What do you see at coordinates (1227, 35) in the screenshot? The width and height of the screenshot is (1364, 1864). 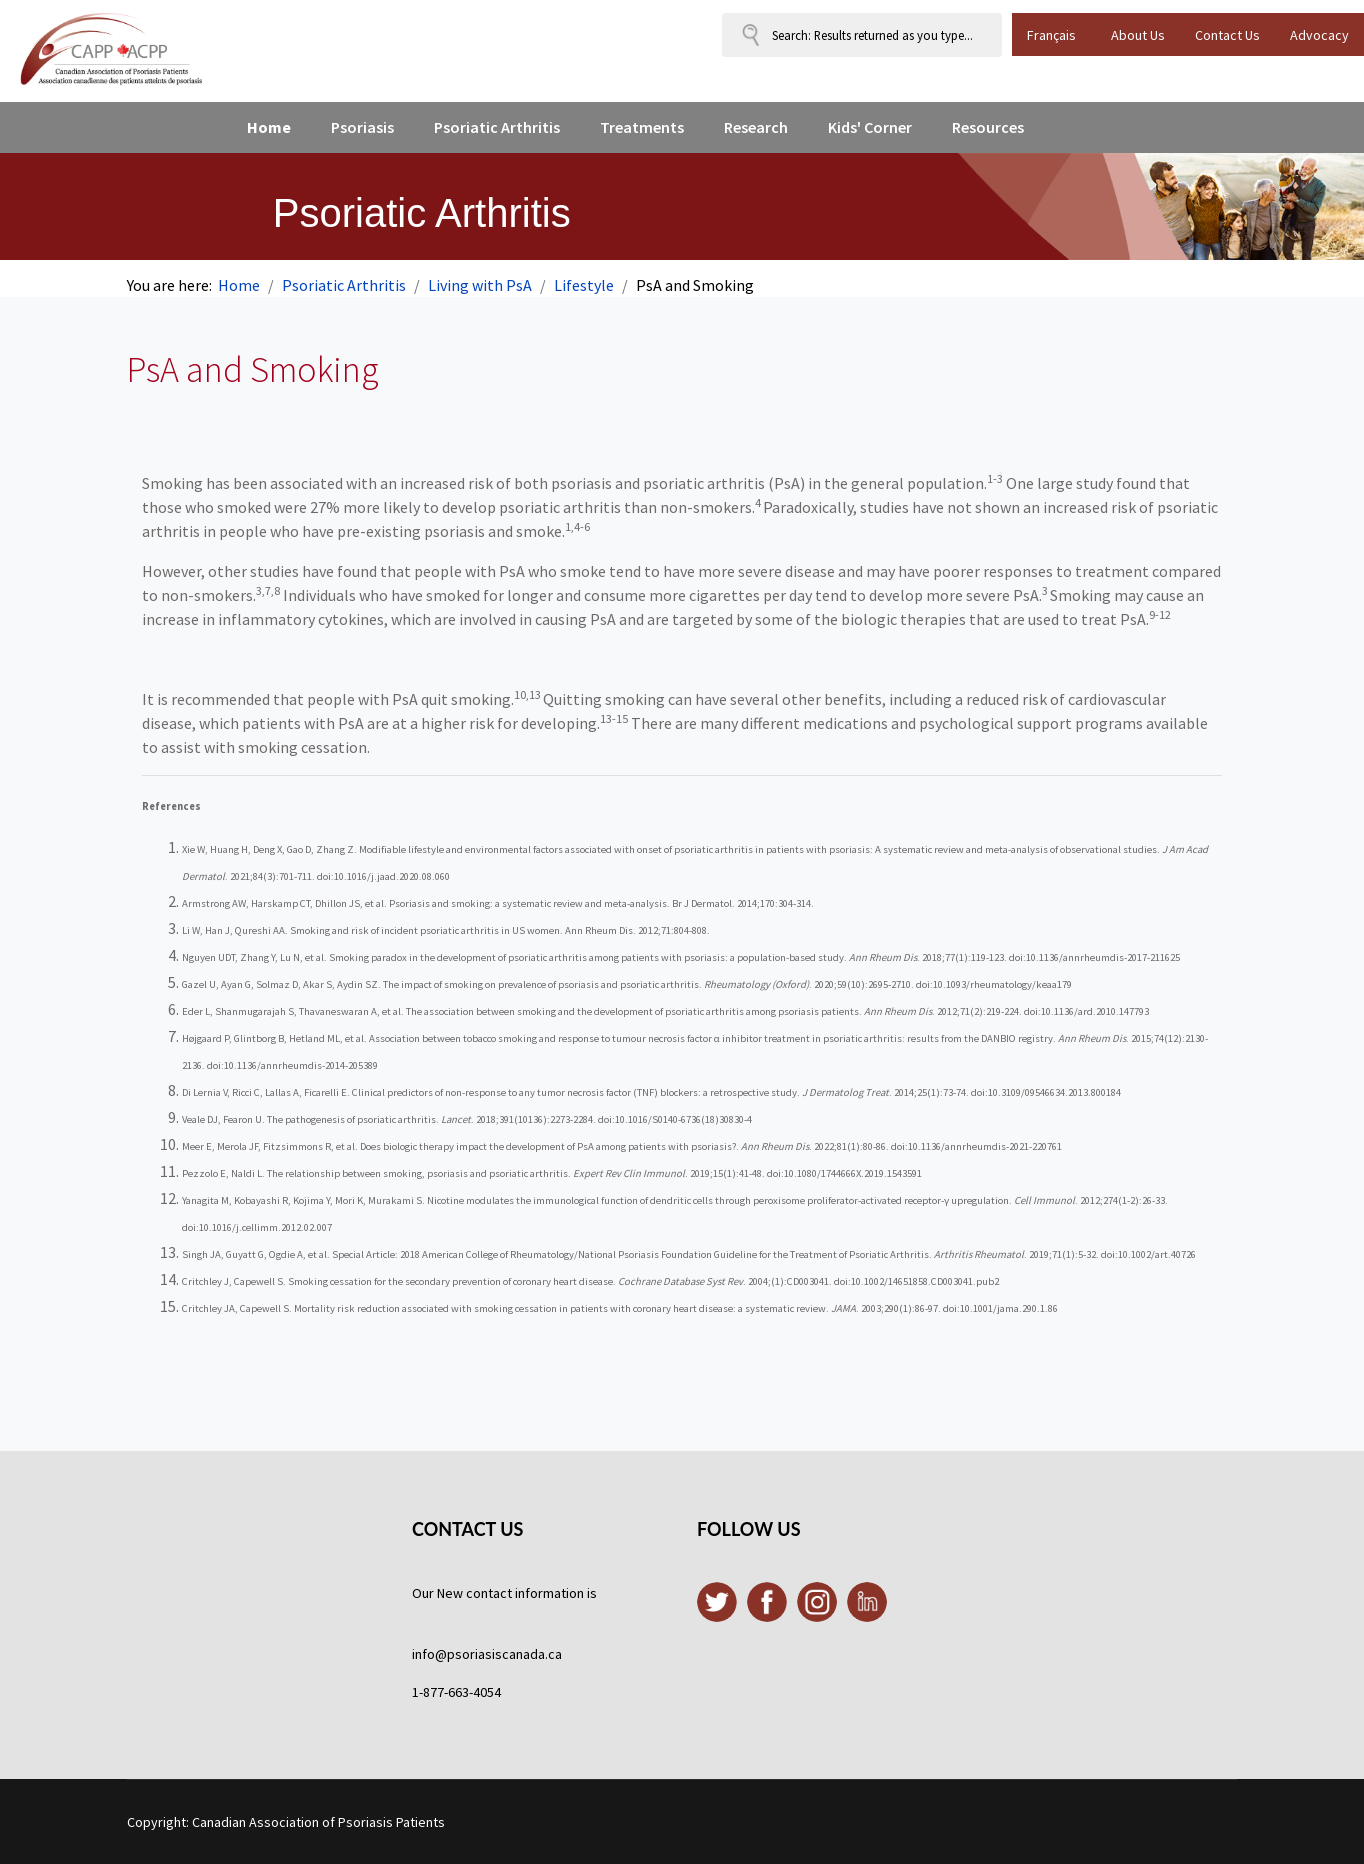 I see `Contact Us` at bounding box center [1227, 35].